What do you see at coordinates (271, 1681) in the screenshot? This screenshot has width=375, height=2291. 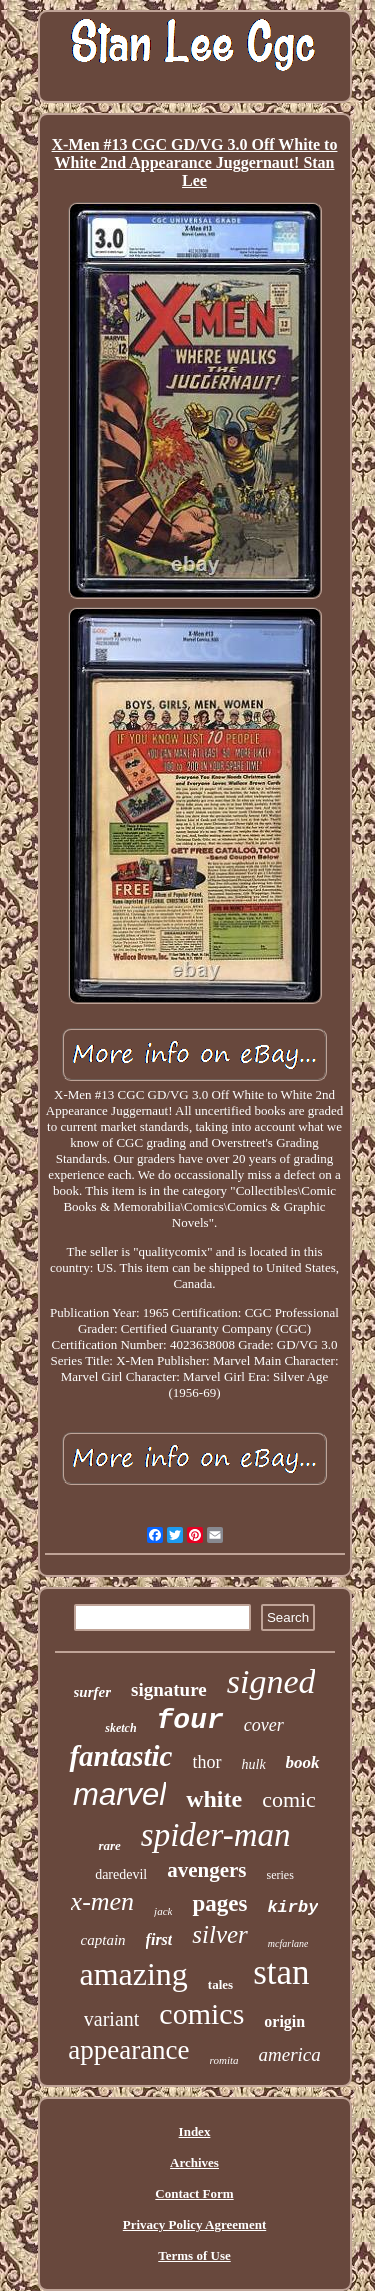 I see `signed` at bounding box center [271, 1681].